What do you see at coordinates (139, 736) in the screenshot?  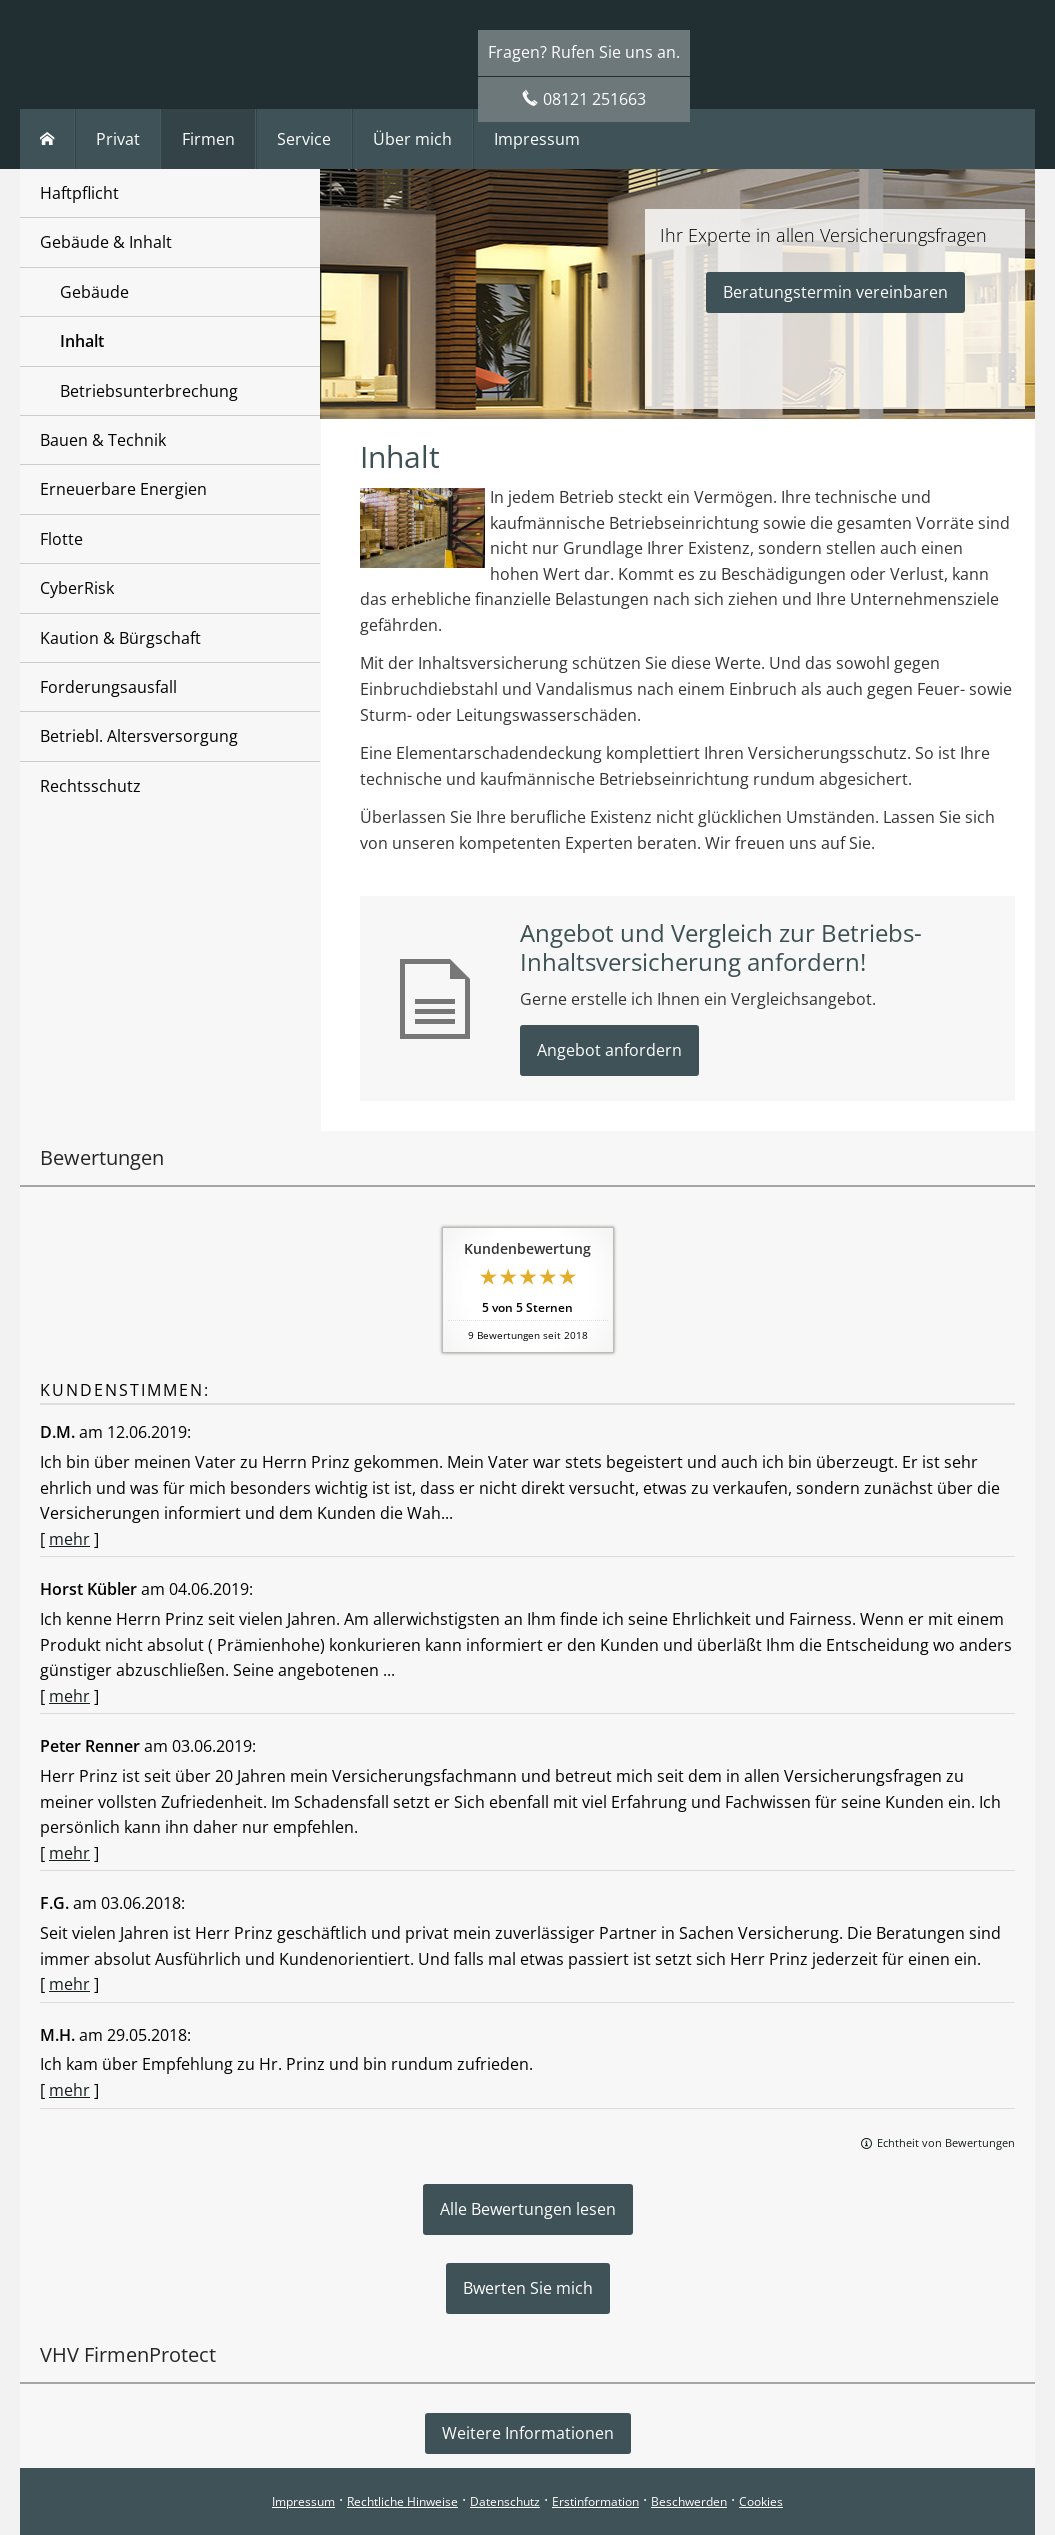 I see `Betriebl. Altersversorgung [menuitem]` at bounding box center [139, 736].